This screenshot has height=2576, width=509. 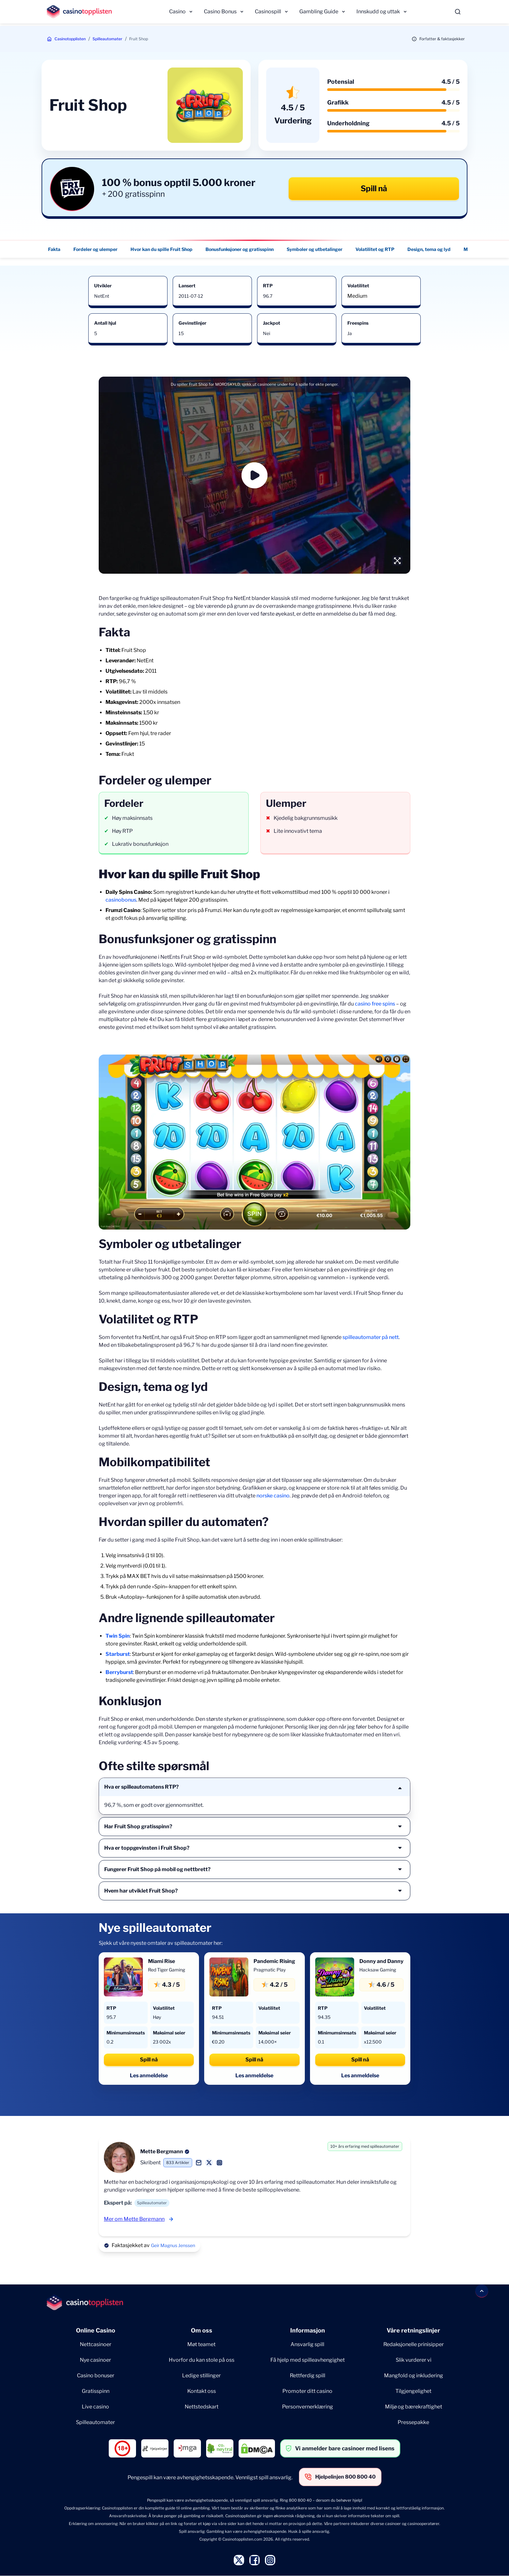 I want to click on Casinospill, so click(x=268, y=11).